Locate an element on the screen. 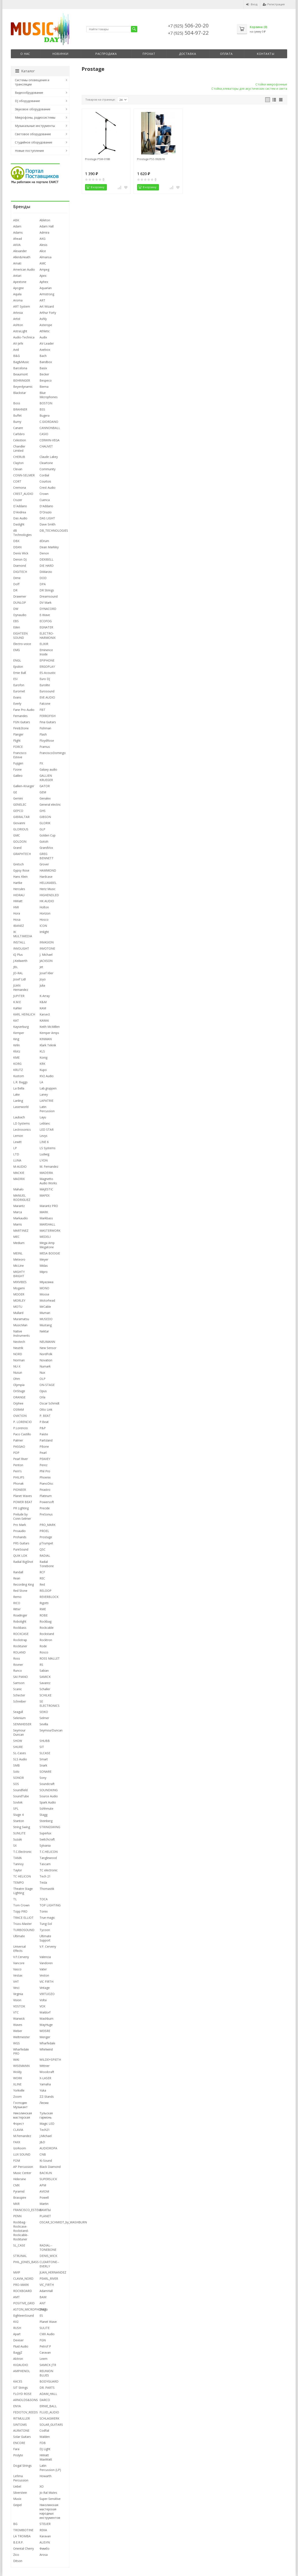 This screenshot has width=298, height=2576. MANUEL RODRIGUEZ is located at coordinates (21, 1197).